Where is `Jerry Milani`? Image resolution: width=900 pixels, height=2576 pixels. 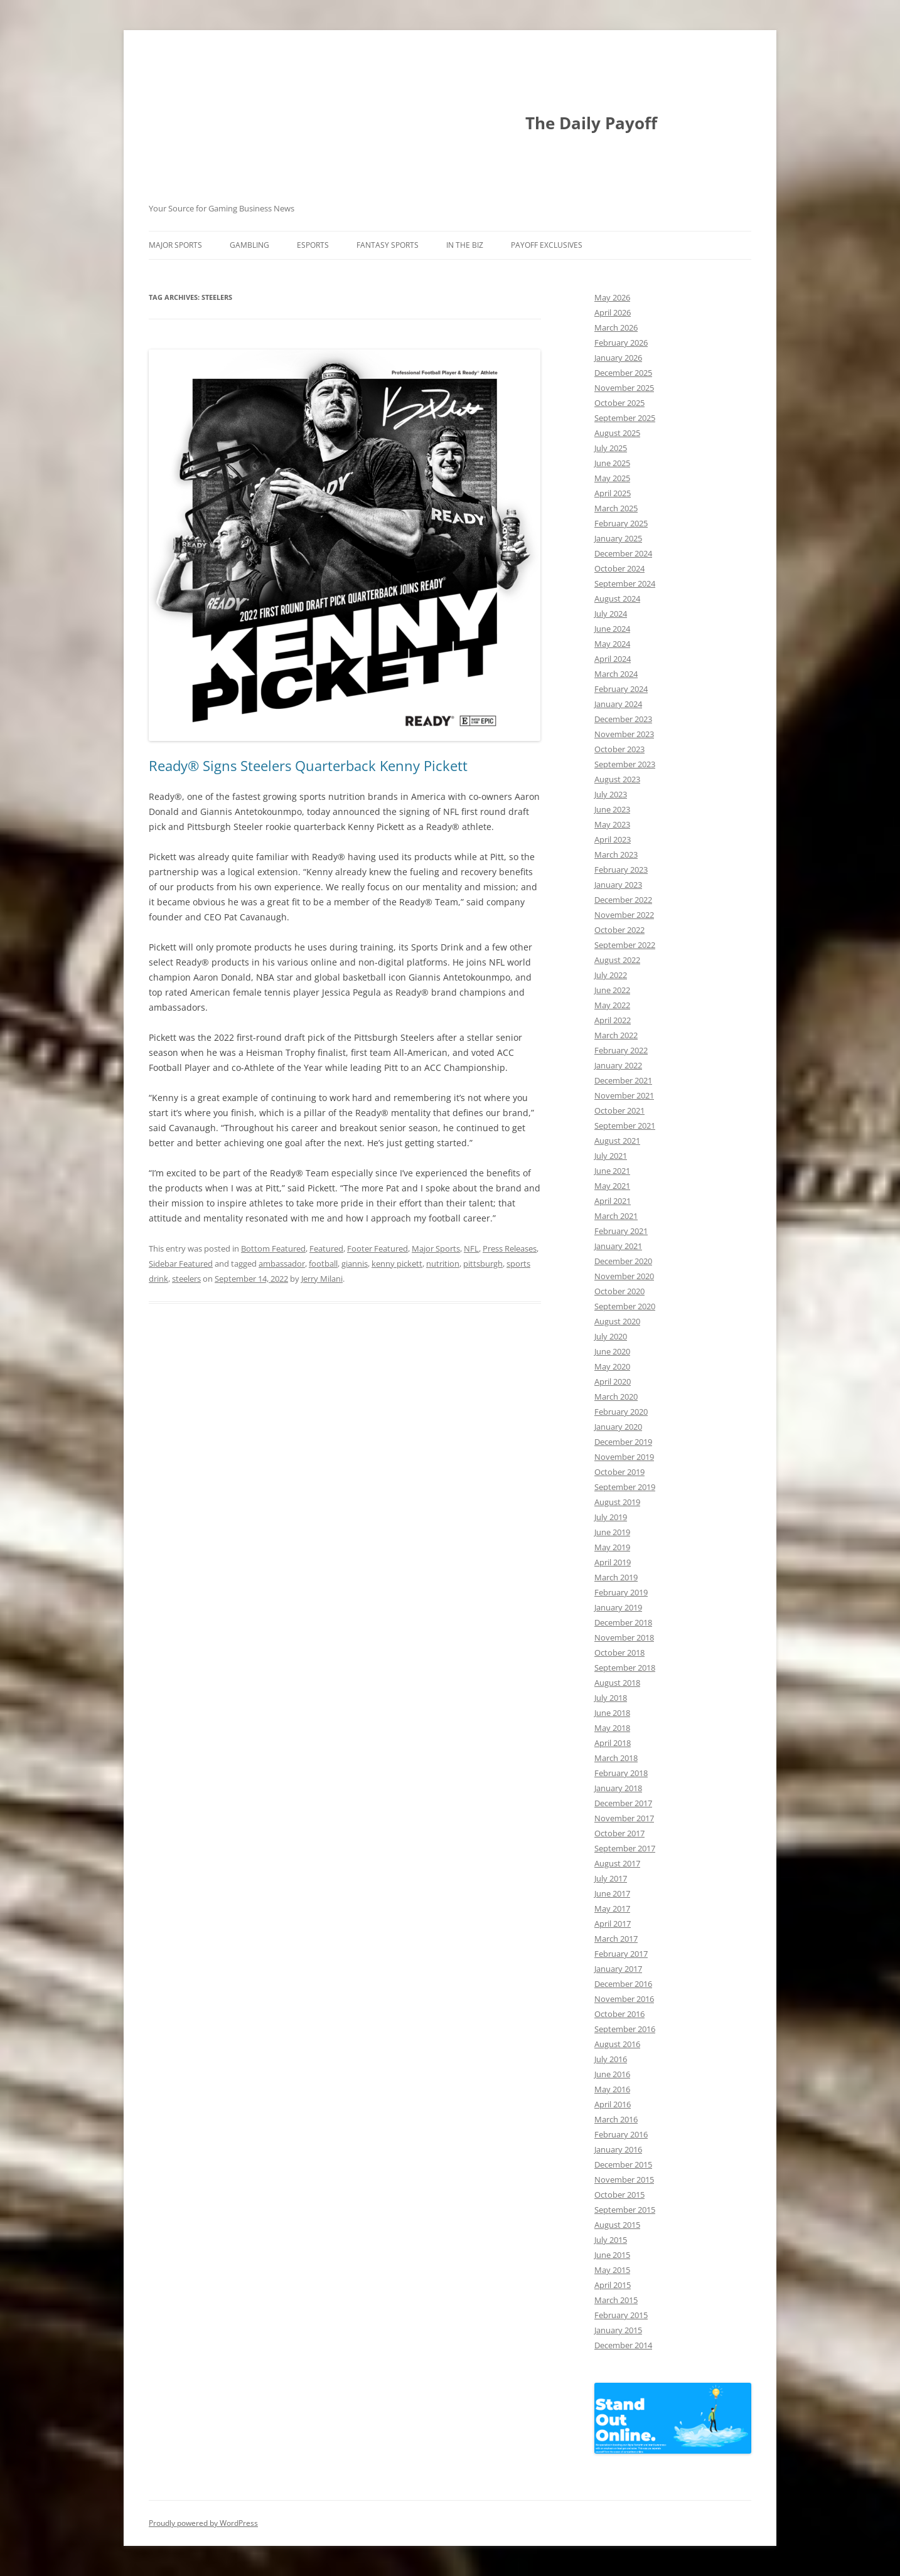
Jerry Milani is located at coordinates (322, 1278).